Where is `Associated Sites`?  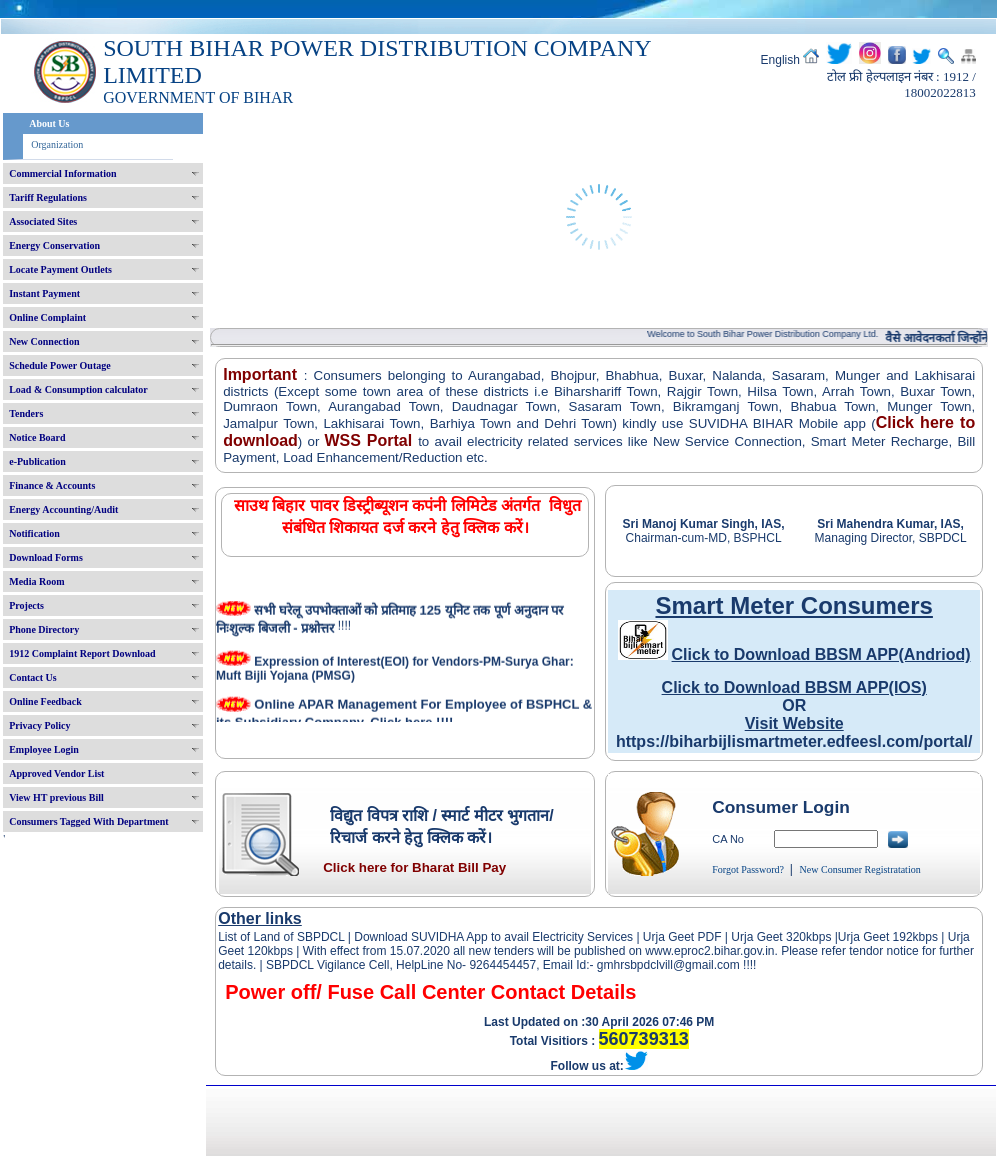
Associated Sites is located at coordinates (43, 221).